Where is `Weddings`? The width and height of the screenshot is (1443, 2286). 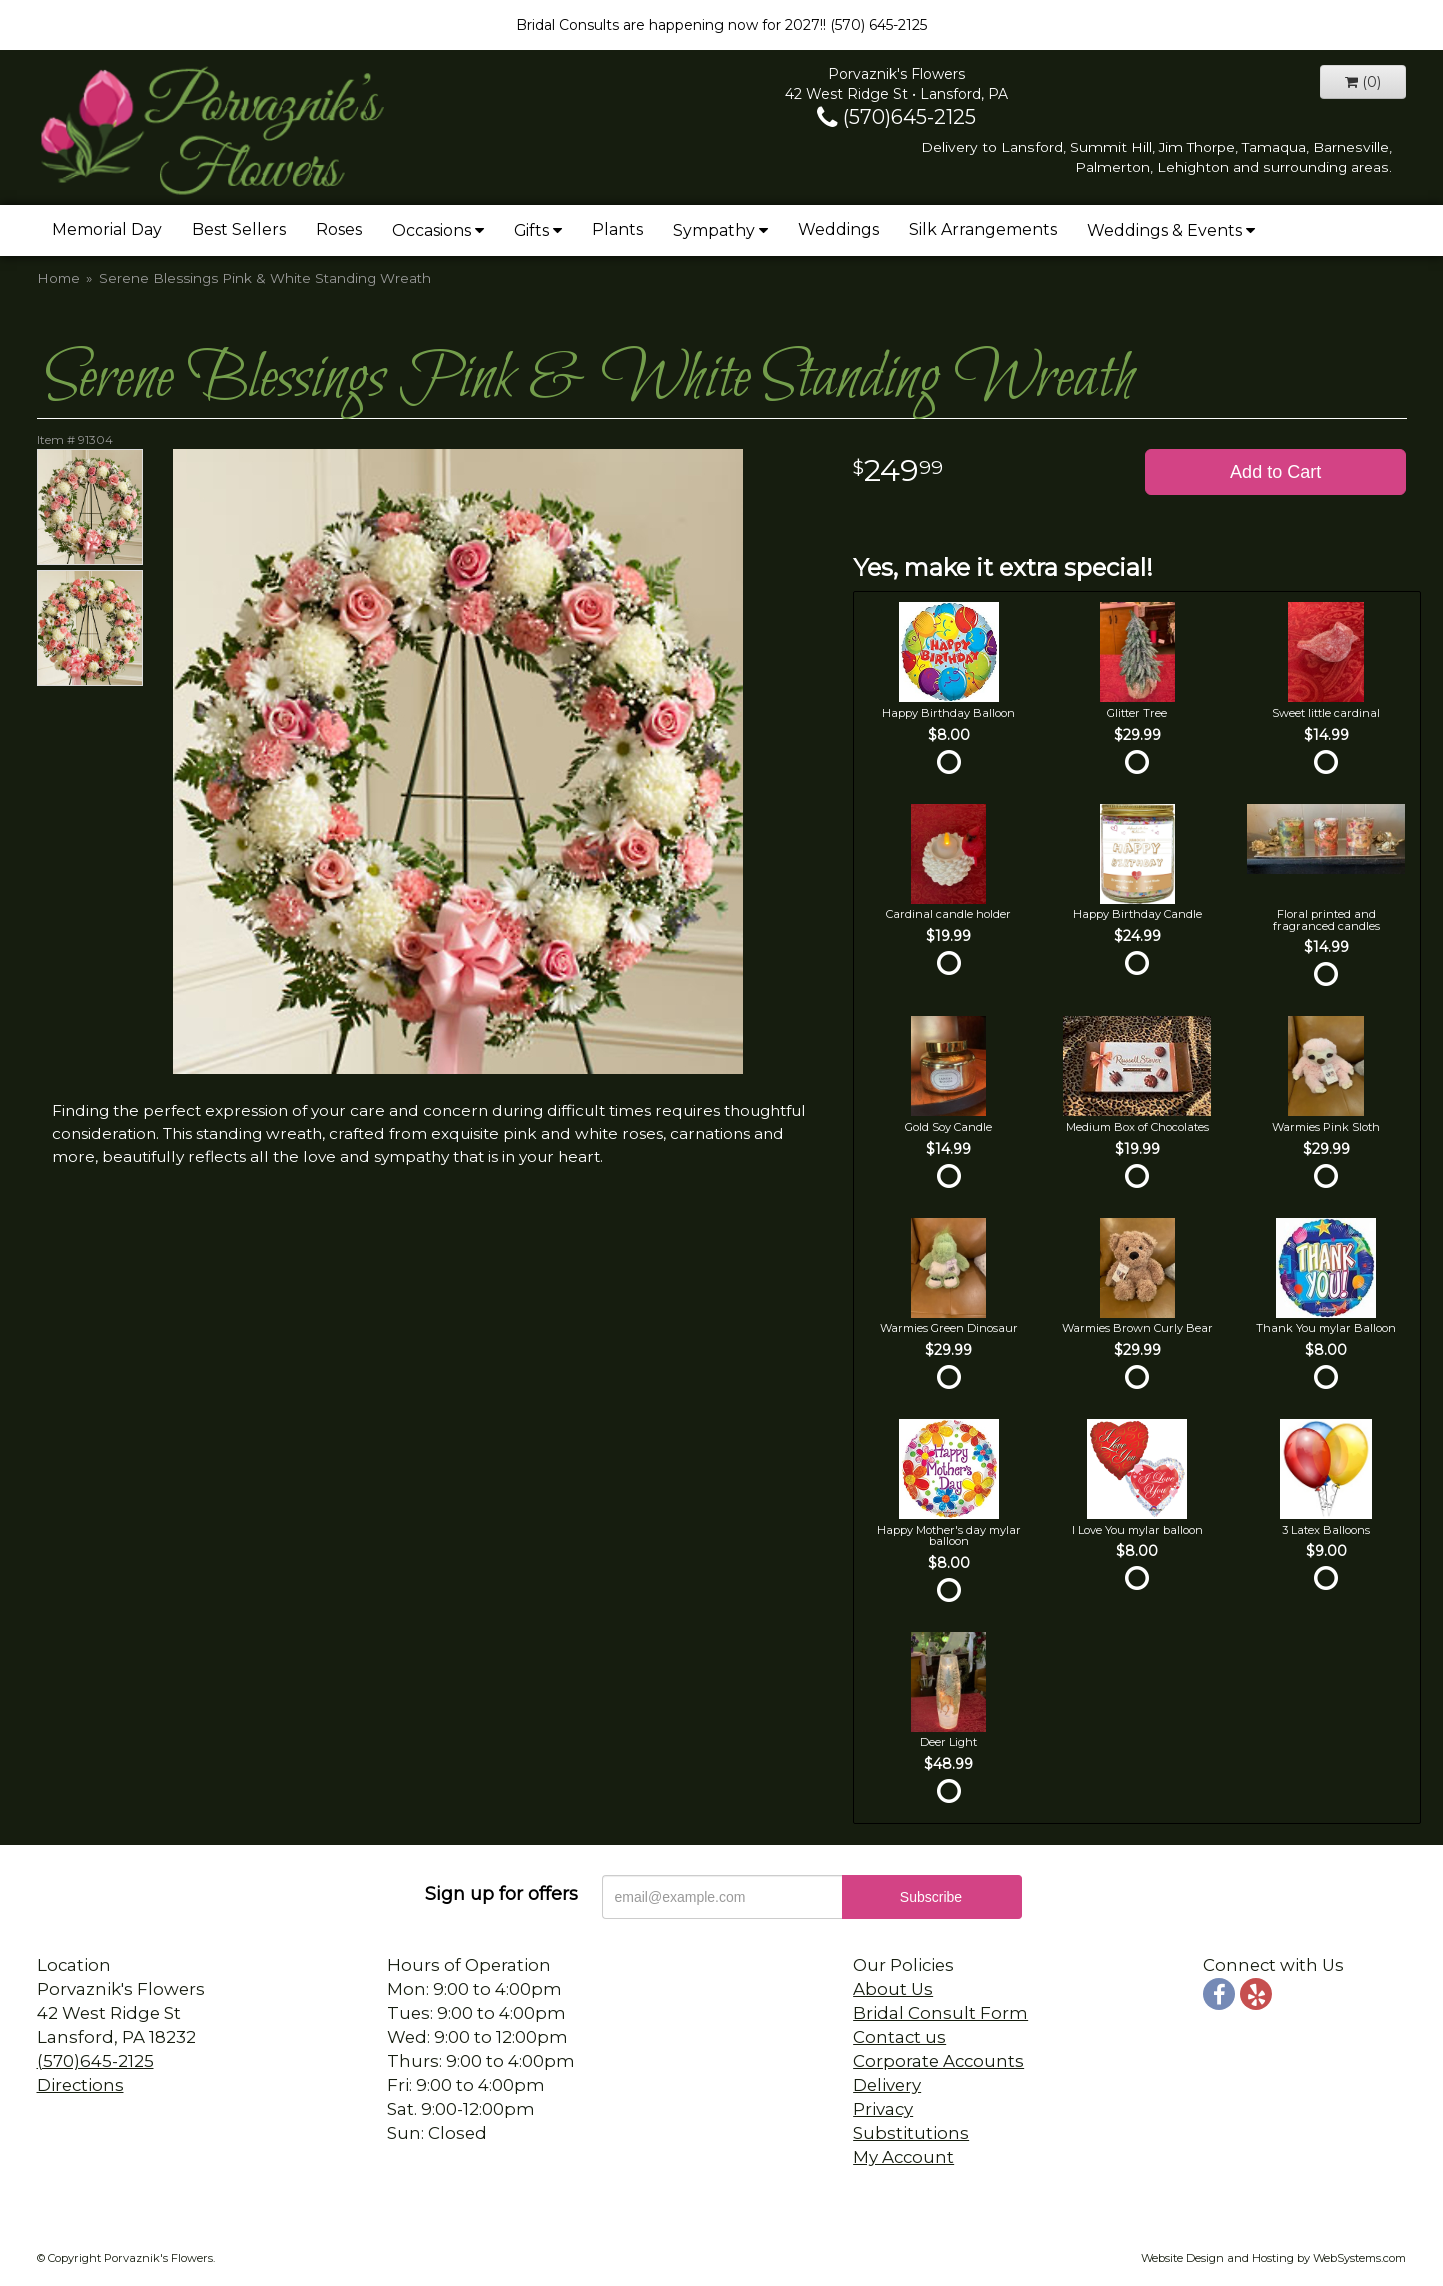 Weddings is located at coordinates (838, 229).